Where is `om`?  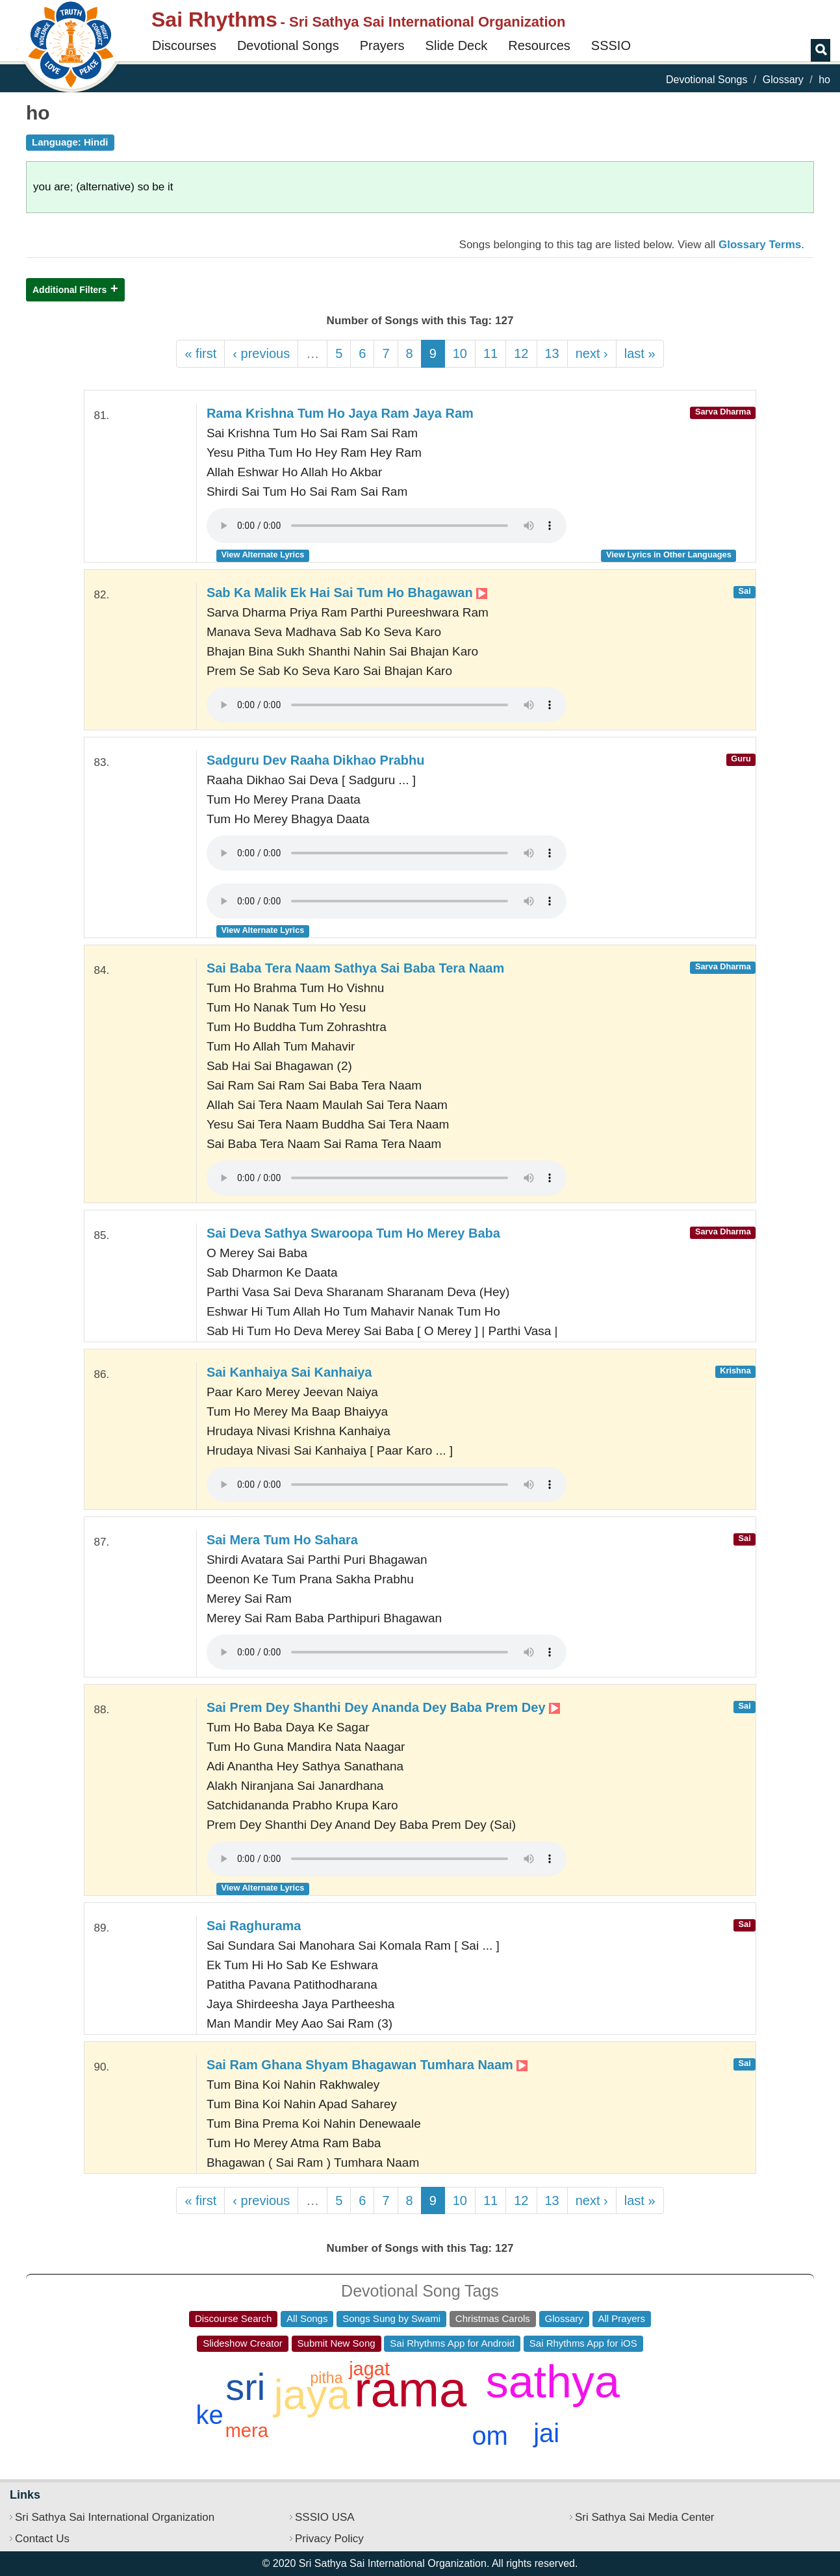
om is located at coordinates (490, 2435).